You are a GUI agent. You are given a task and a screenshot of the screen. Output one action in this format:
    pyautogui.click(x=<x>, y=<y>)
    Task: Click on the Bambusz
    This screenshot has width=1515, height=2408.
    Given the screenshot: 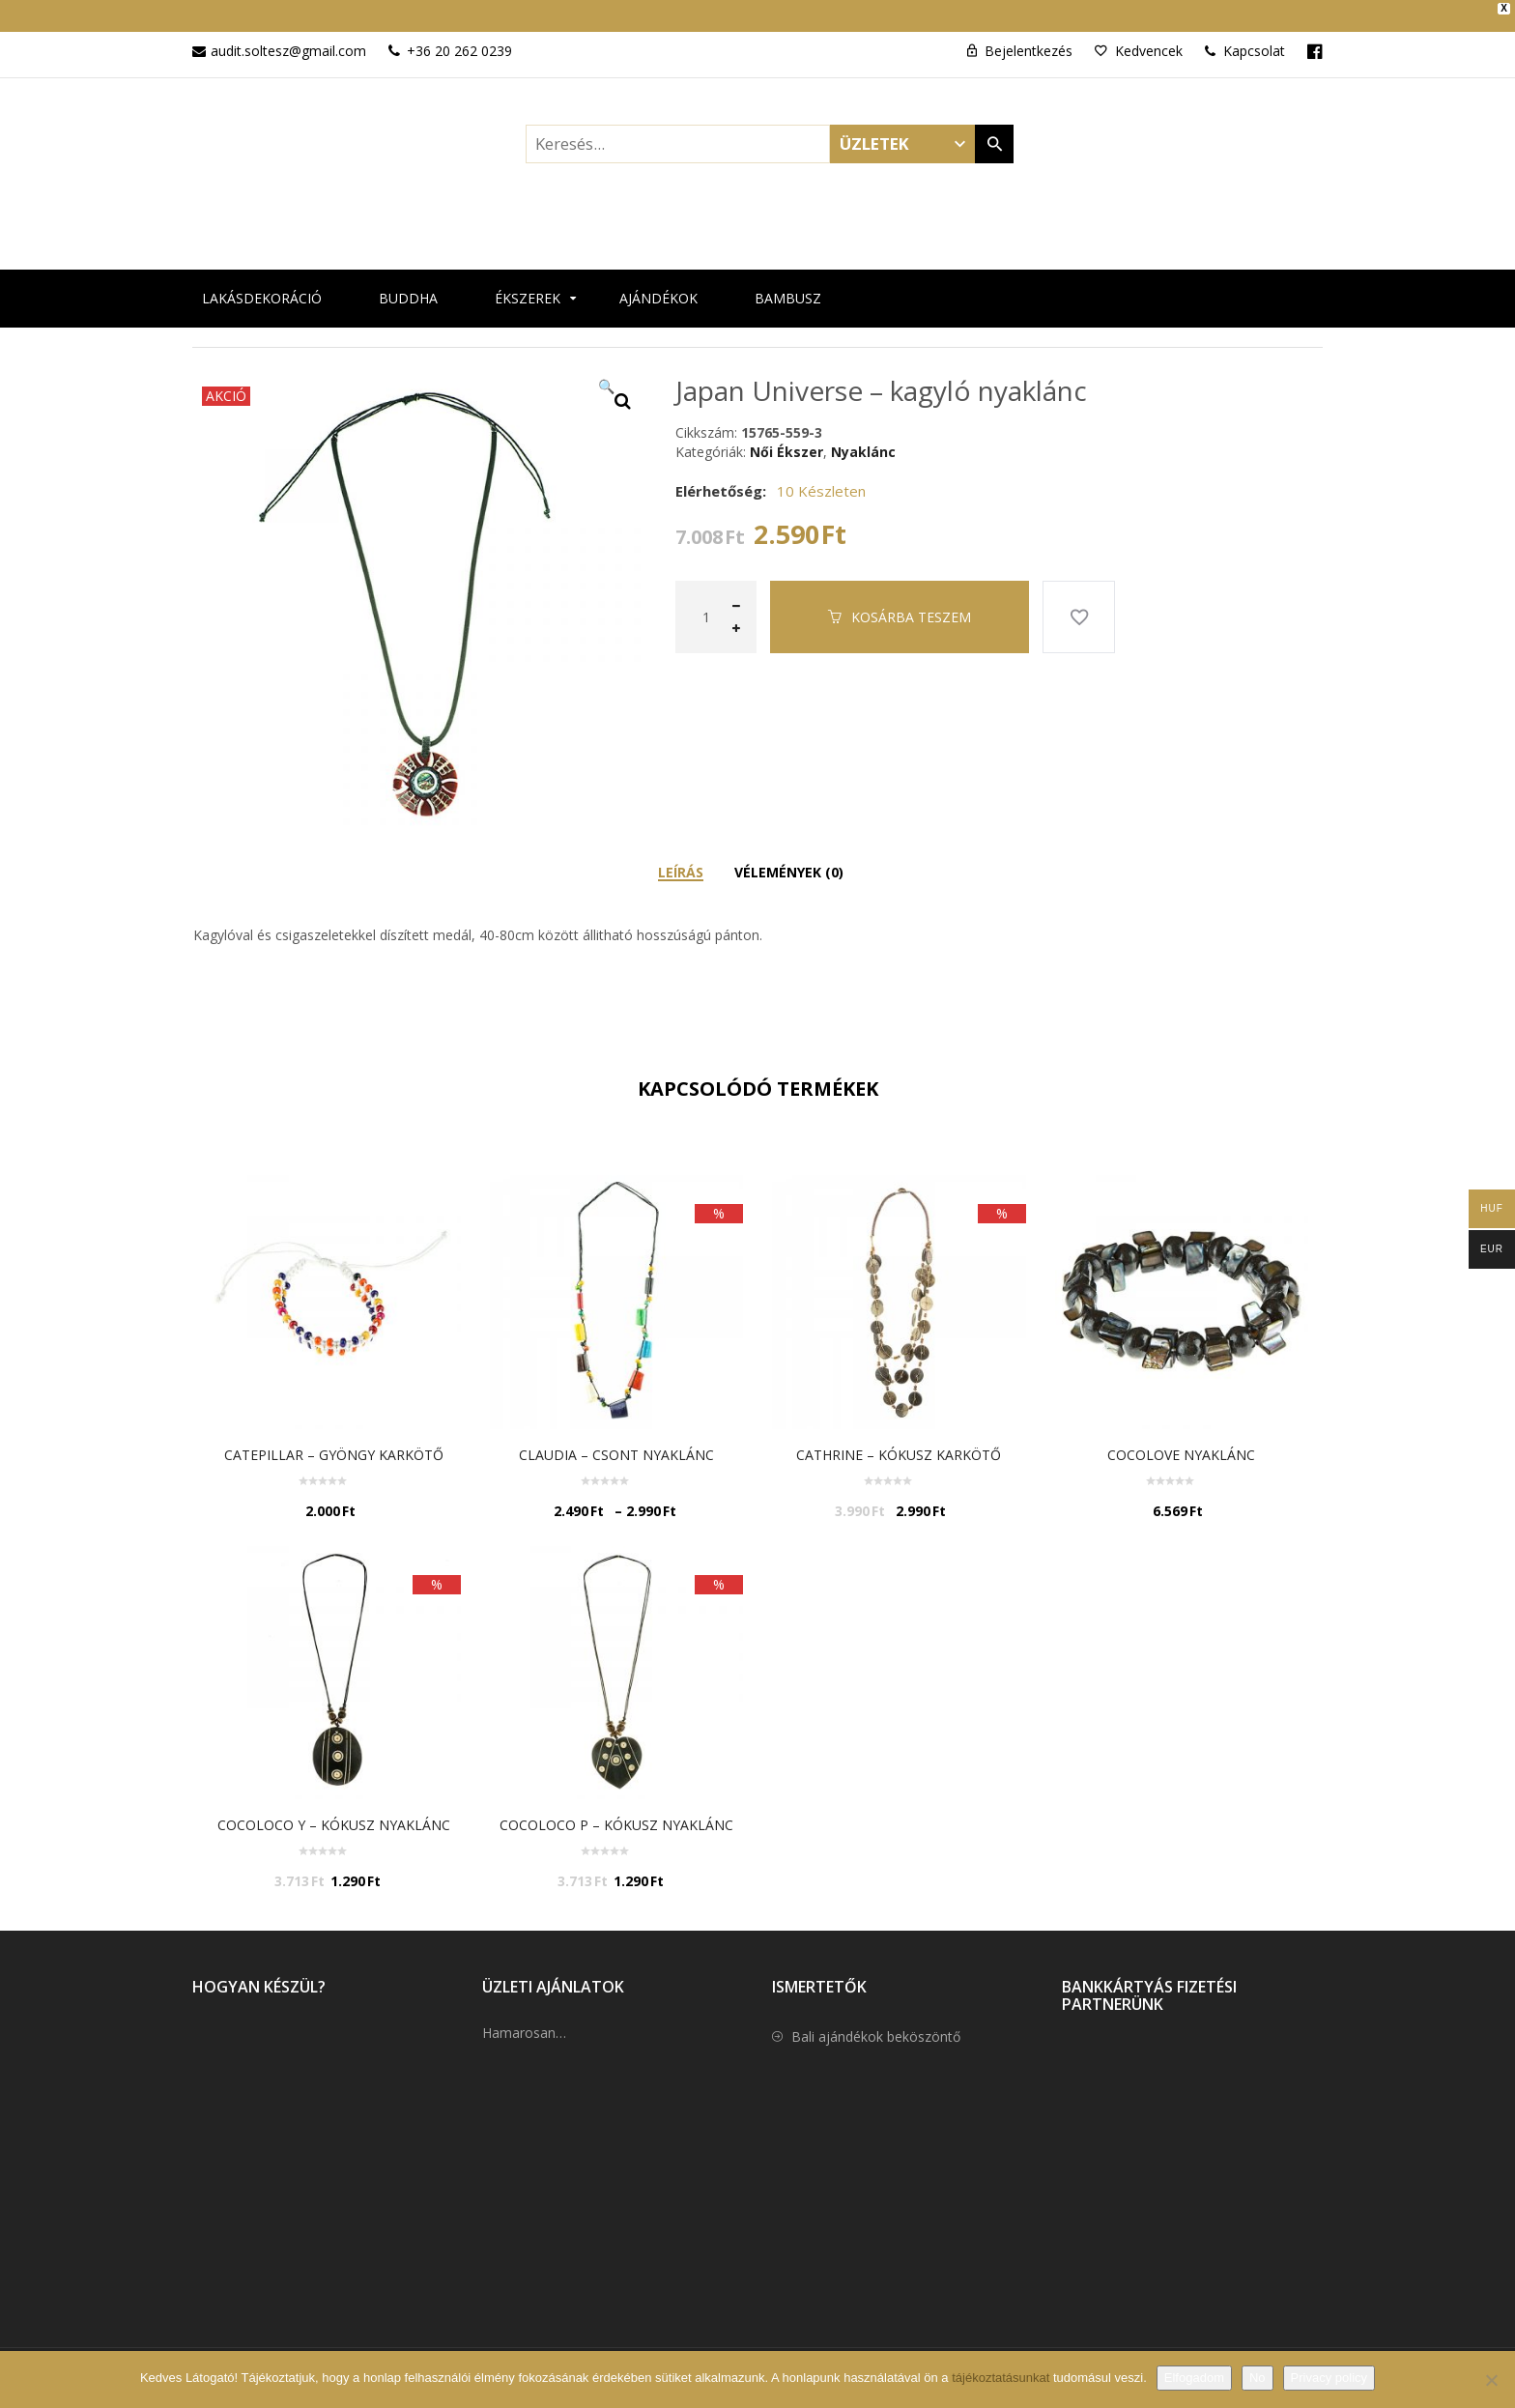 What is the action you would take?
    pyautogui.click(x=788, y=281)
    